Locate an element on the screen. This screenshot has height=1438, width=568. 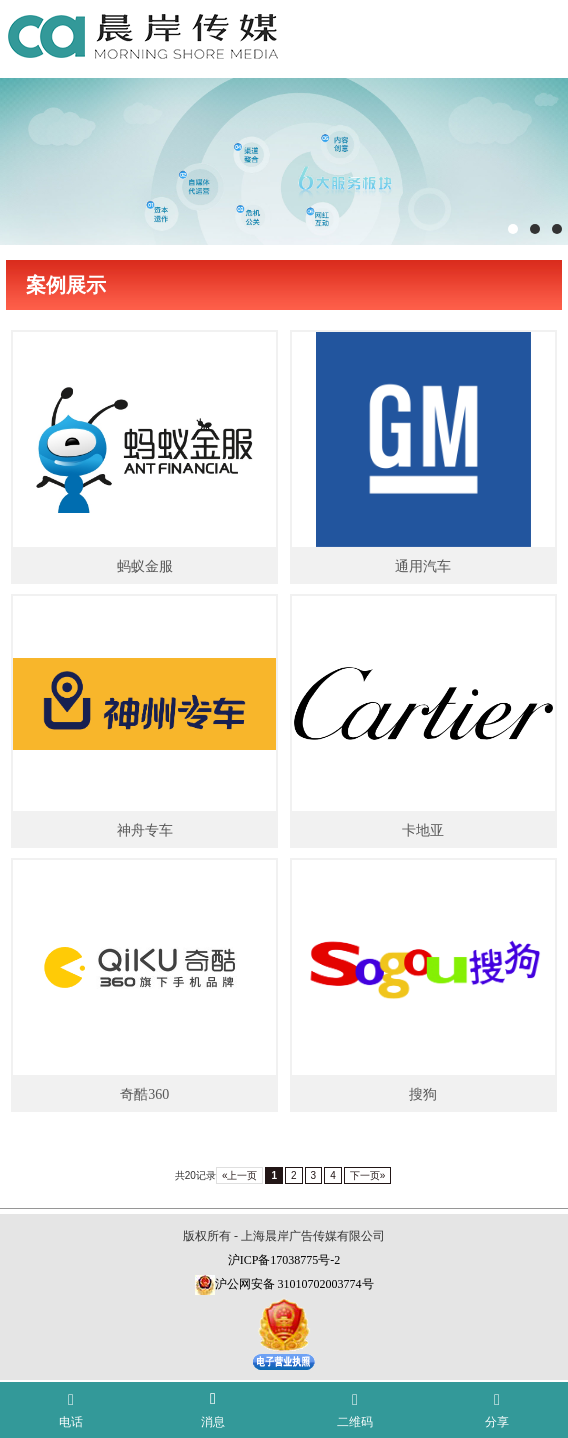
下一页» is located at coordinates (368, 1175).